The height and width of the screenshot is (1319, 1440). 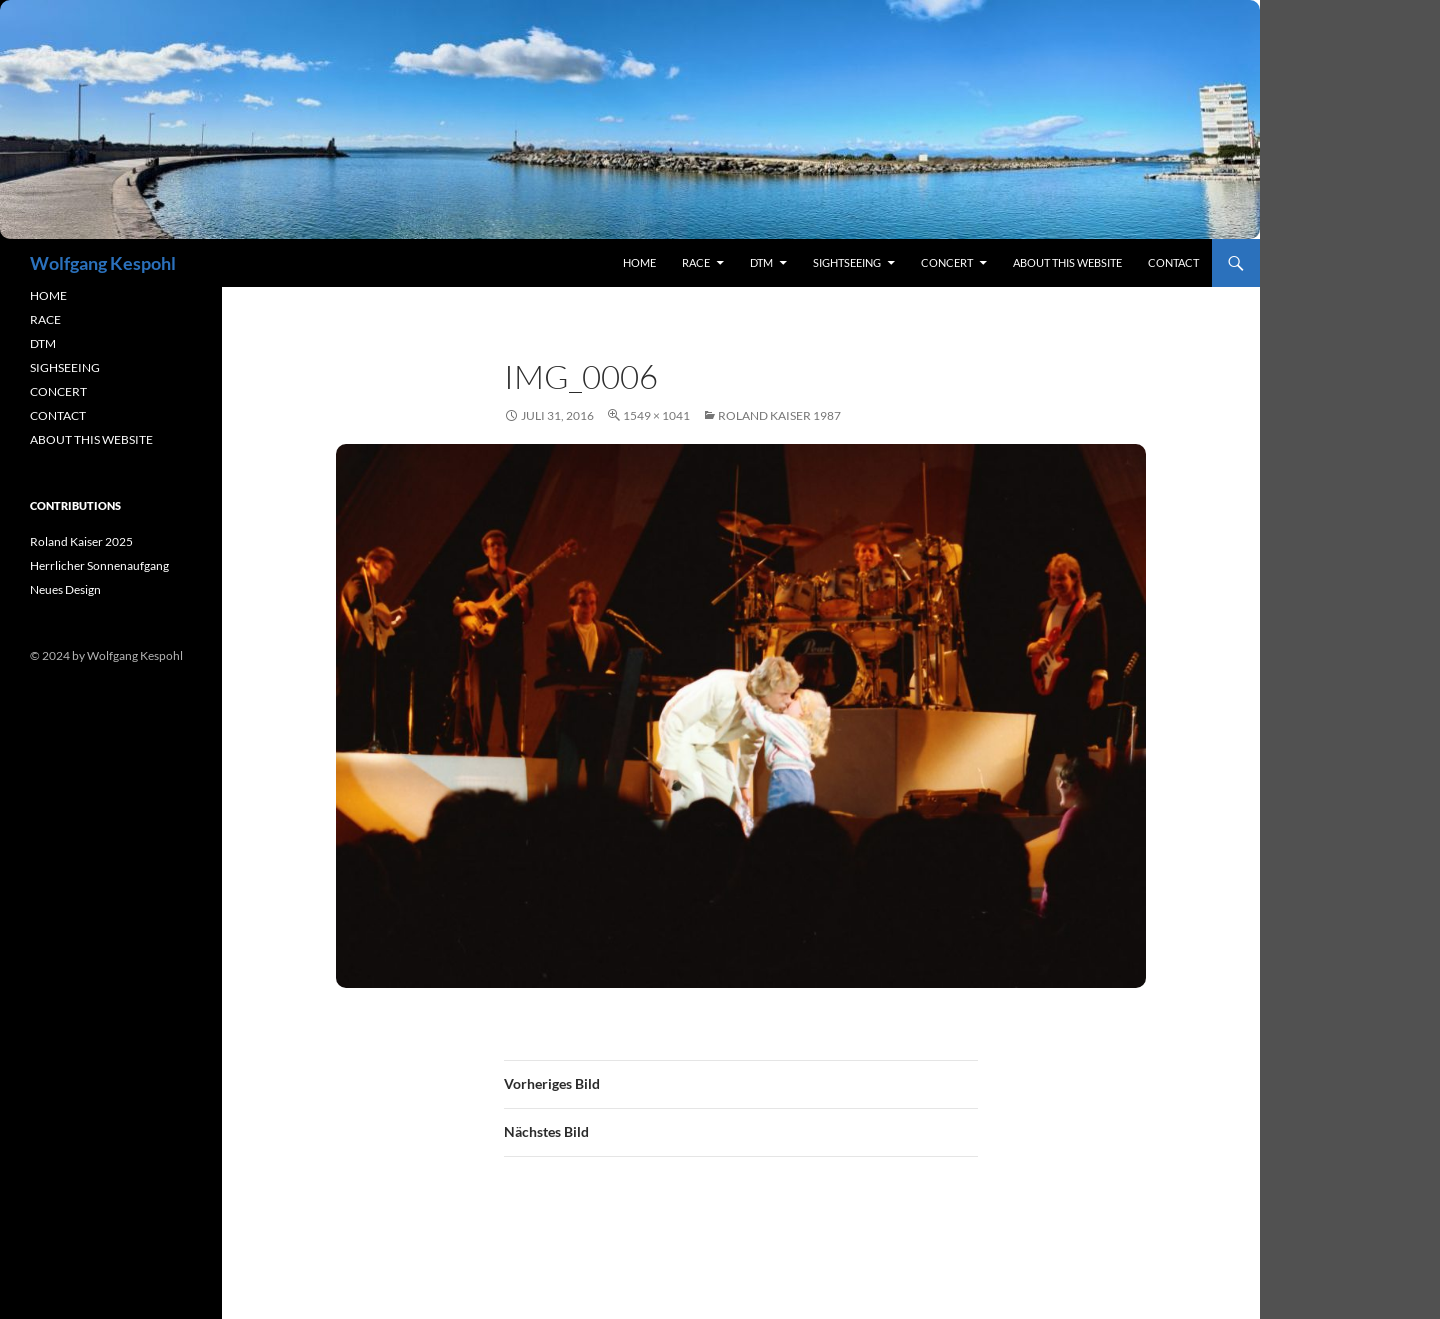 I want to click on Wolfgang Kespohl, so click(x=103, y=263).